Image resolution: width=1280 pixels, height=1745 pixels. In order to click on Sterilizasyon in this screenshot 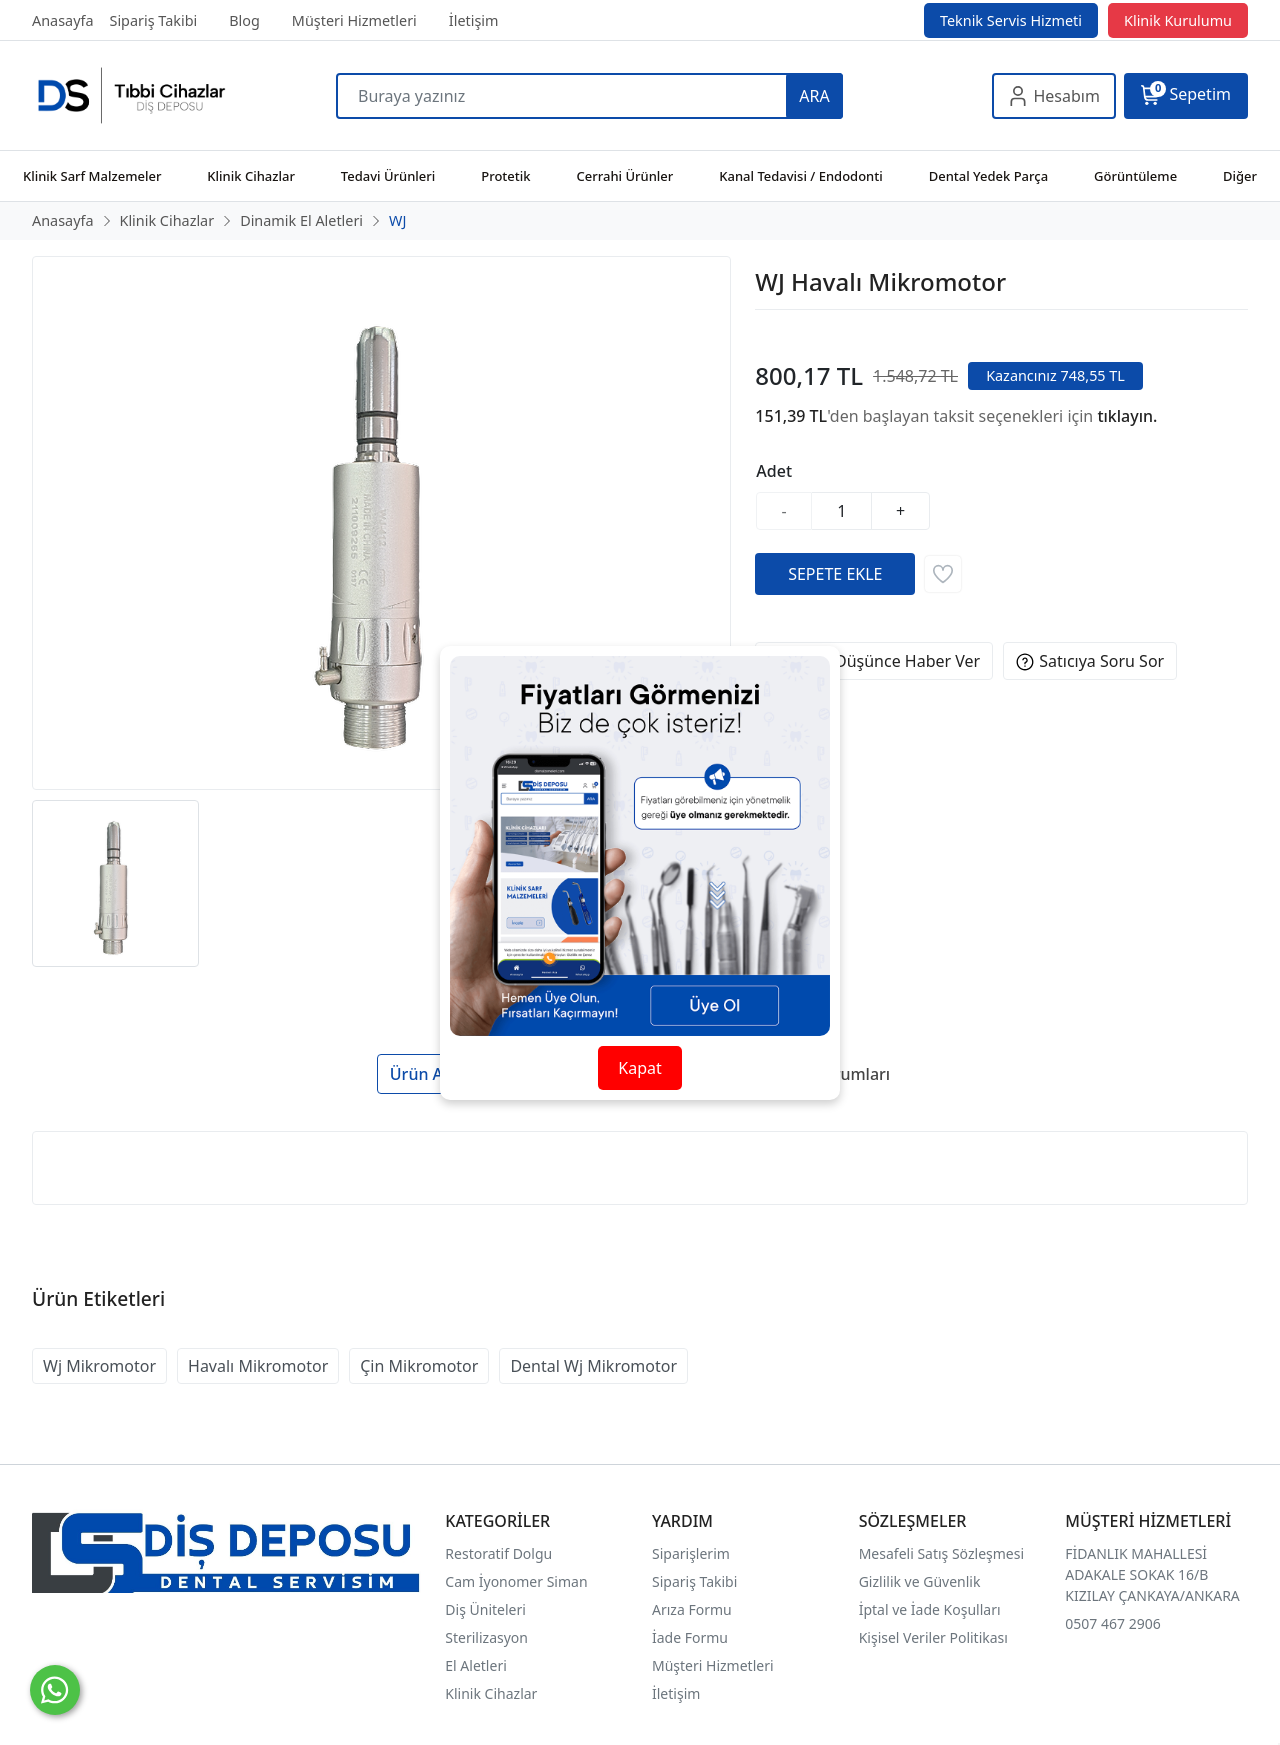, I will do `click(486, 1637)`.